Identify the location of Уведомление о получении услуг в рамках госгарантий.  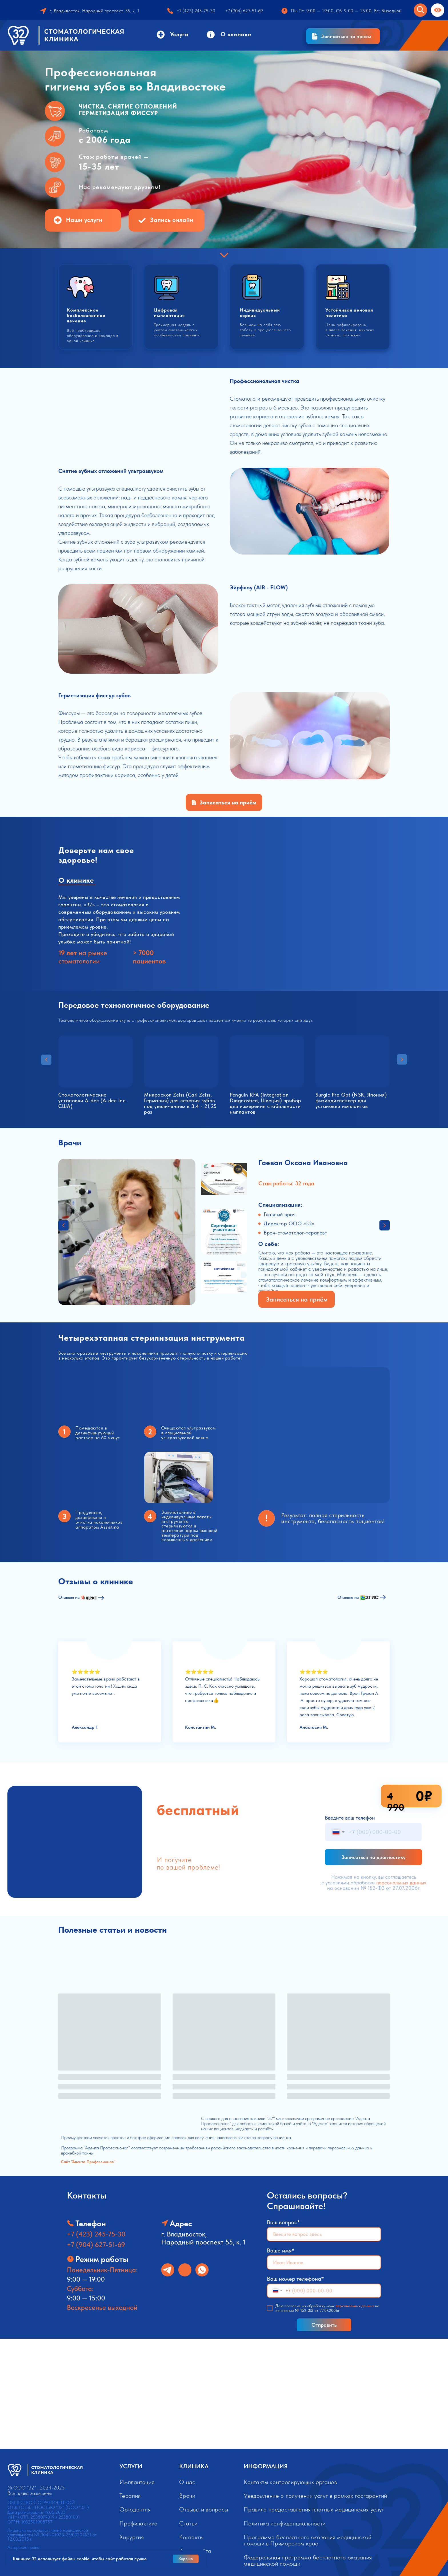
(315, 2495).